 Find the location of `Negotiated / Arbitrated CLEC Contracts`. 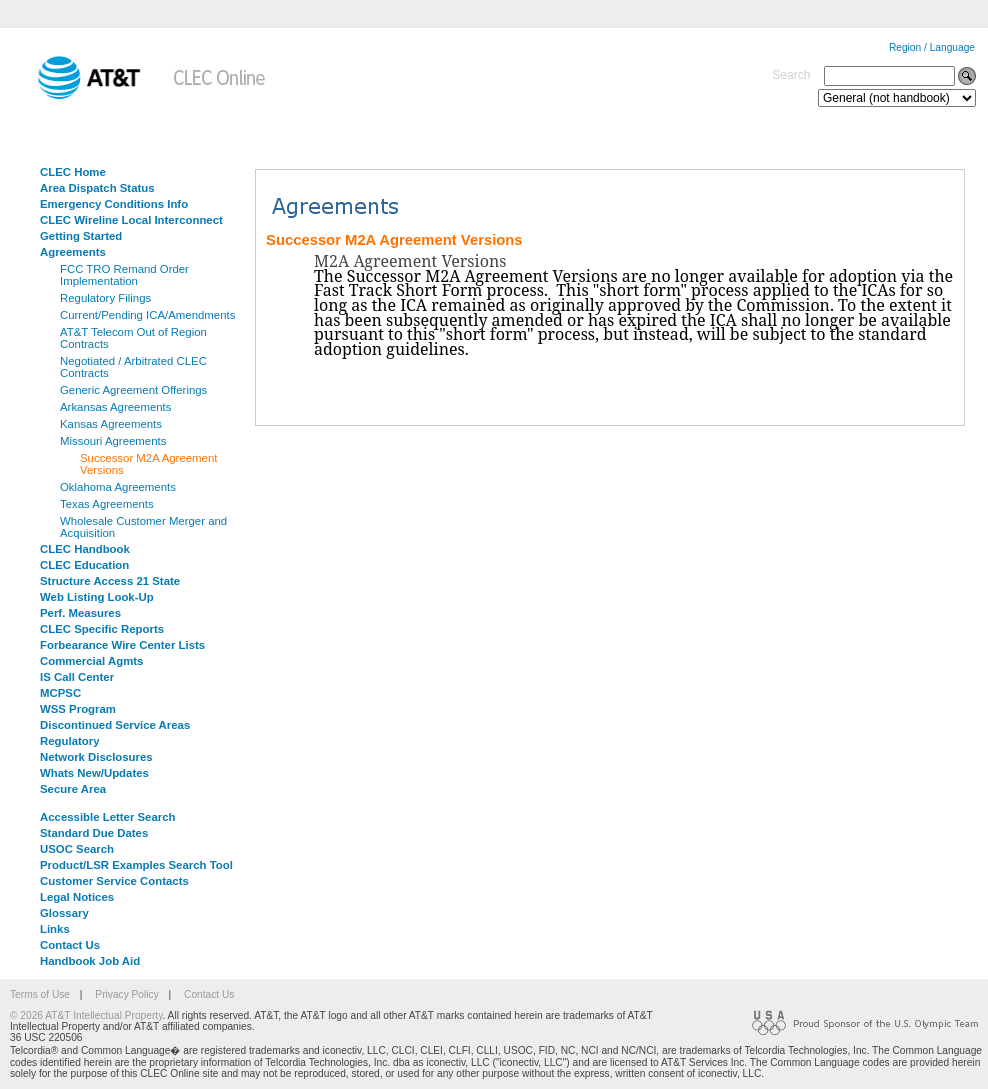

Negotiated / Arbitrated CLEC Contracts is located at coordinates (133, 367).